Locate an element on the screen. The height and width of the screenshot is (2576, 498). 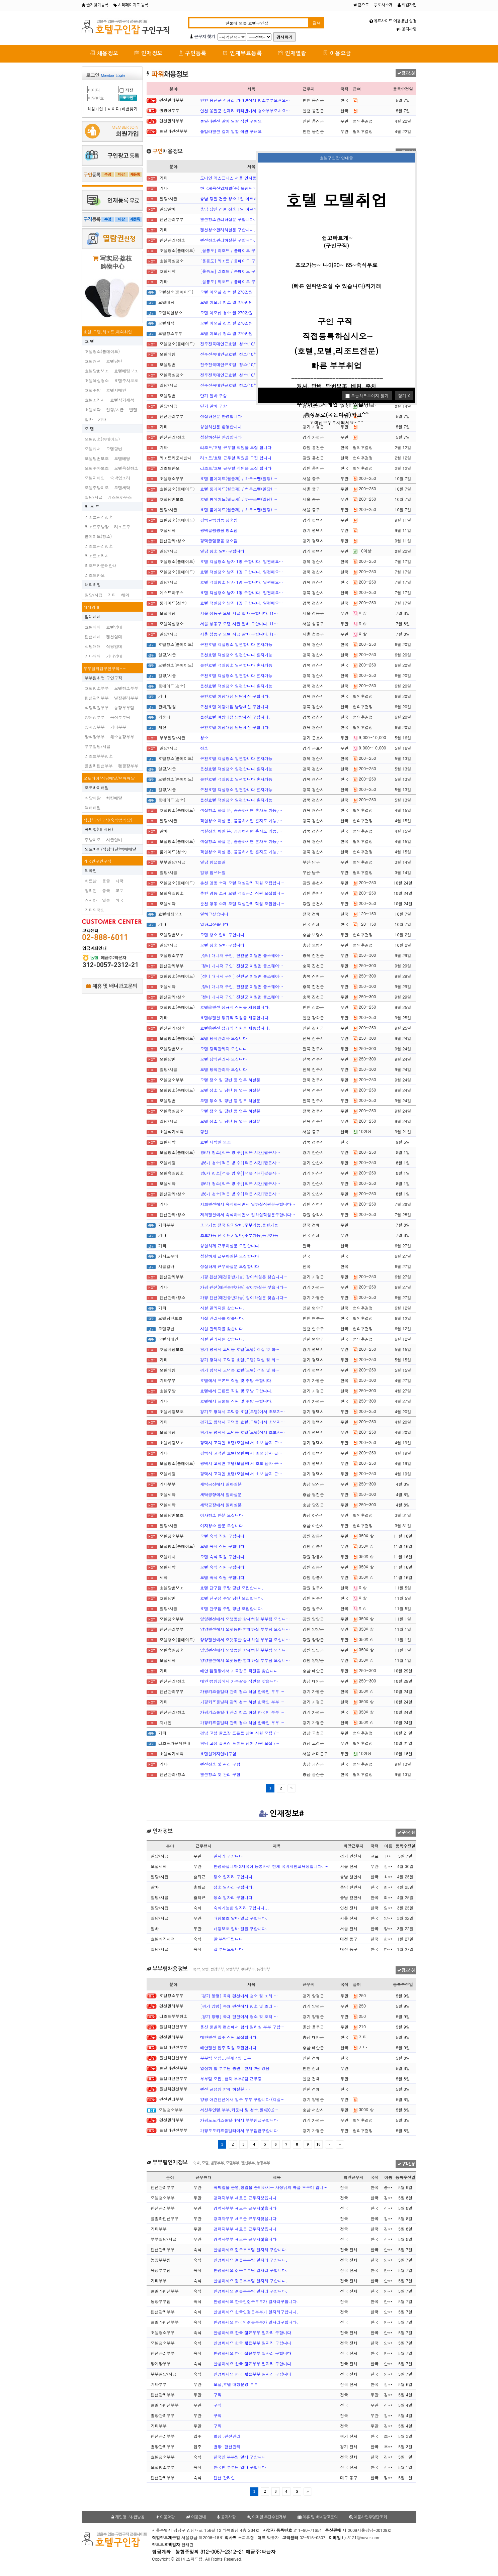
부부팀 모집..현재 부부2팀 근무중 is located at coordinates (231, 2078).